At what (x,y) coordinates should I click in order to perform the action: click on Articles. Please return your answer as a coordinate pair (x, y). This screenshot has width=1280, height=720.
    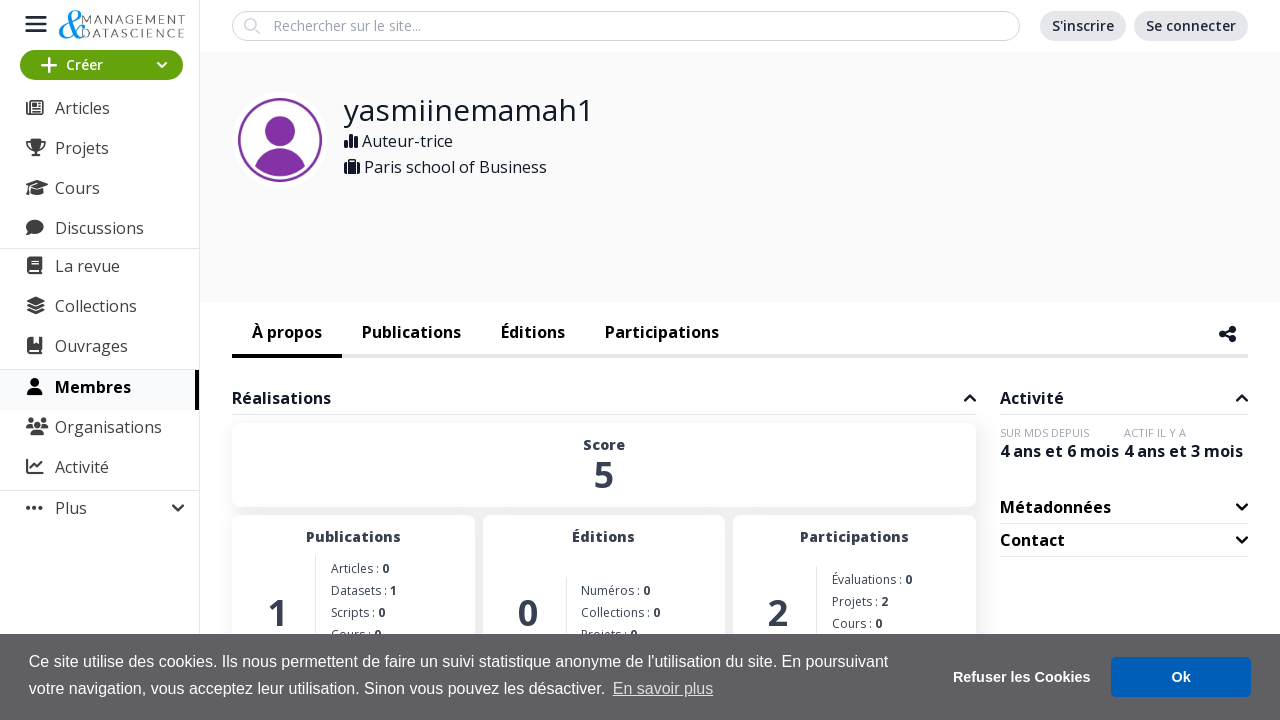
    Looking at the image, I should click on (82, 108).